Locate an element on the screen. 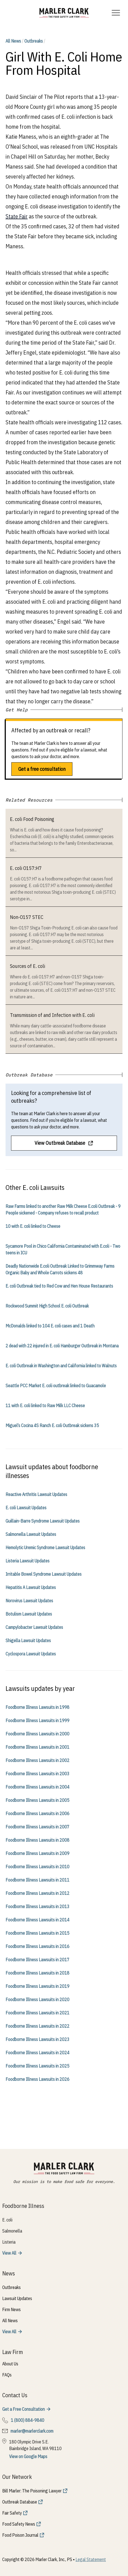 The height and width of the screenshot is (2576, 128). Foodborne Illness Lawsuits in 2001 is located at coordinates (37, 1747).